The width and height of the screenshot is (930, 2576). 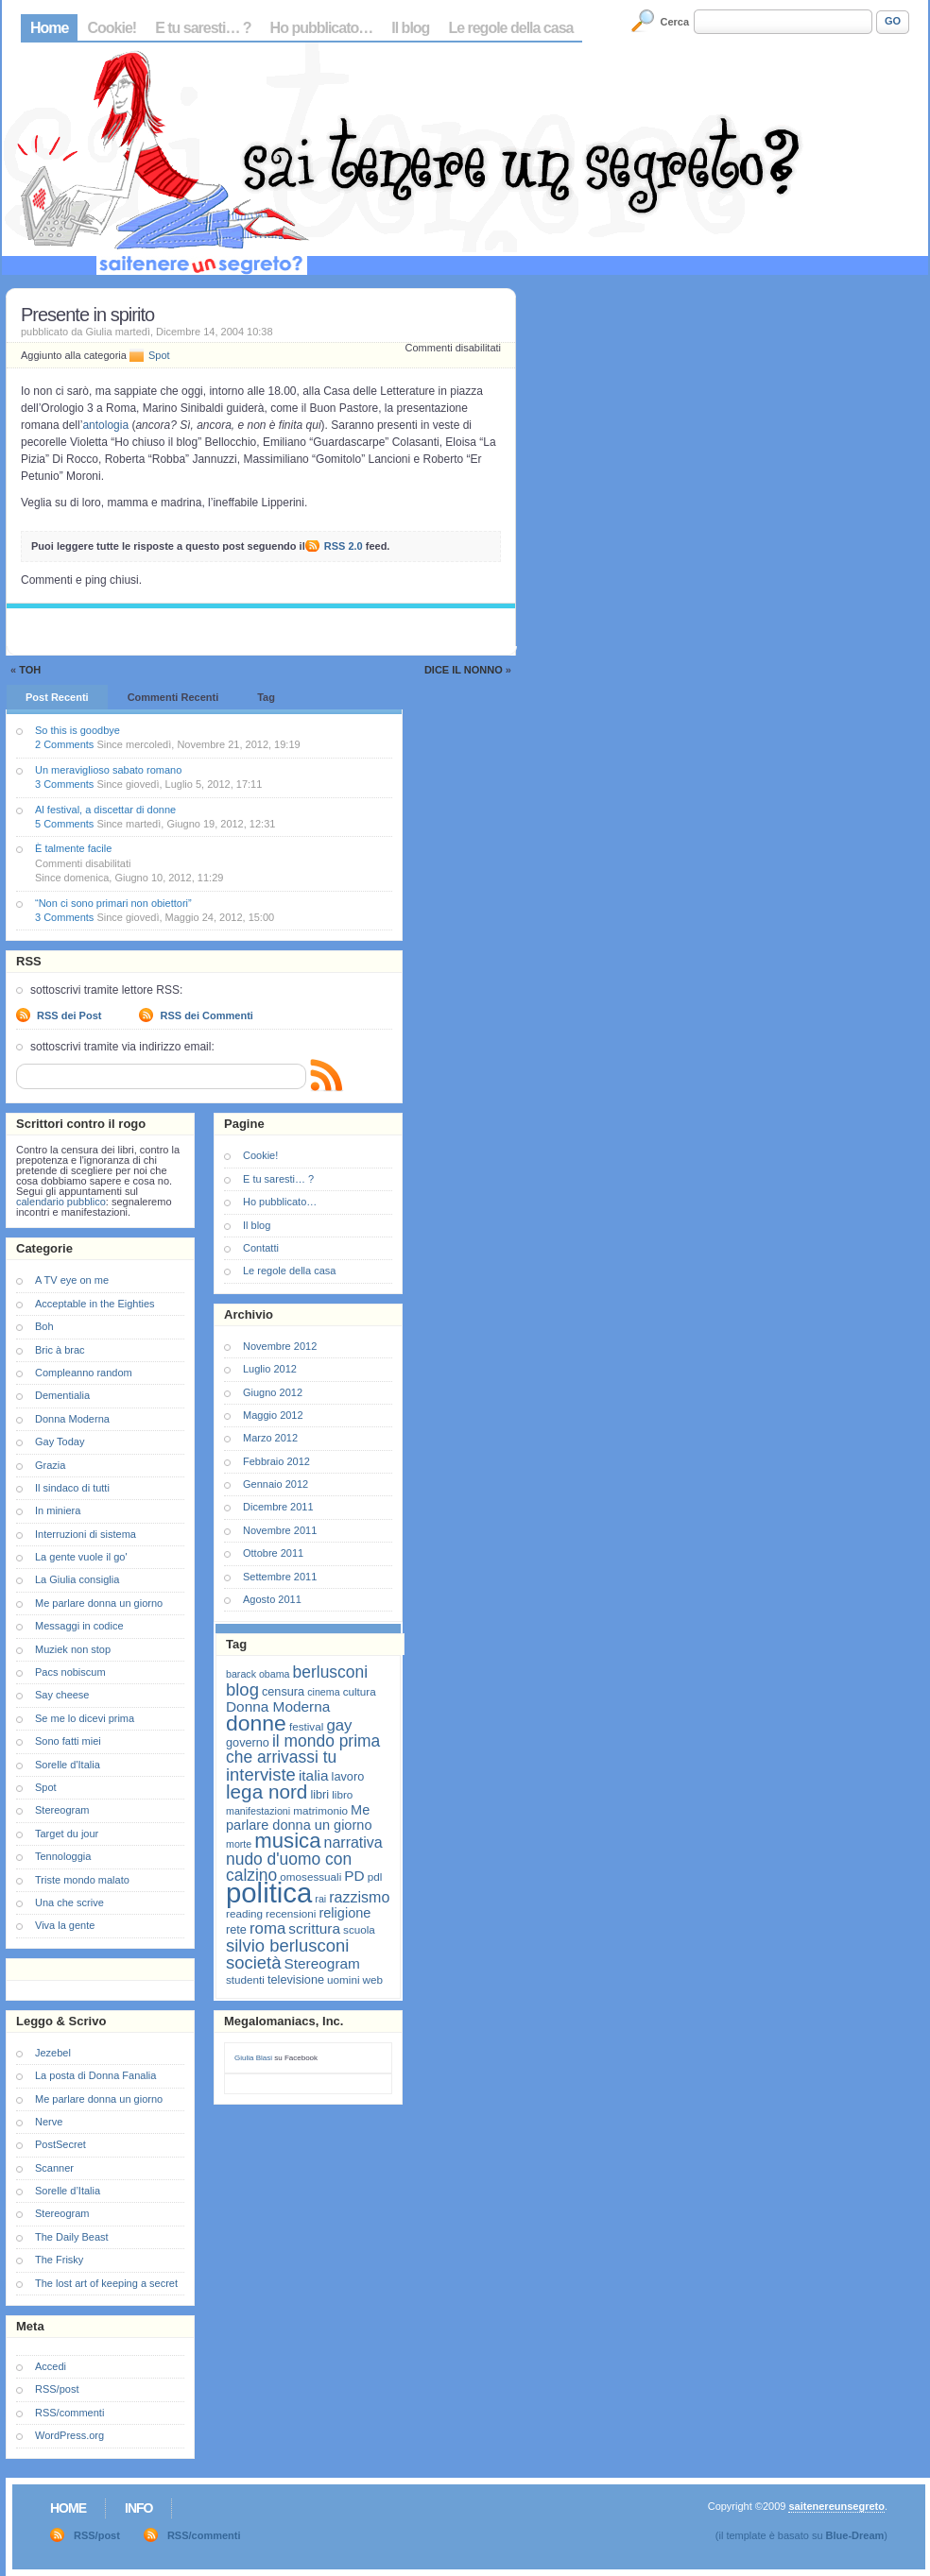 I want to click on Me parlare donna un giorno, so click(x=99, y=1603).